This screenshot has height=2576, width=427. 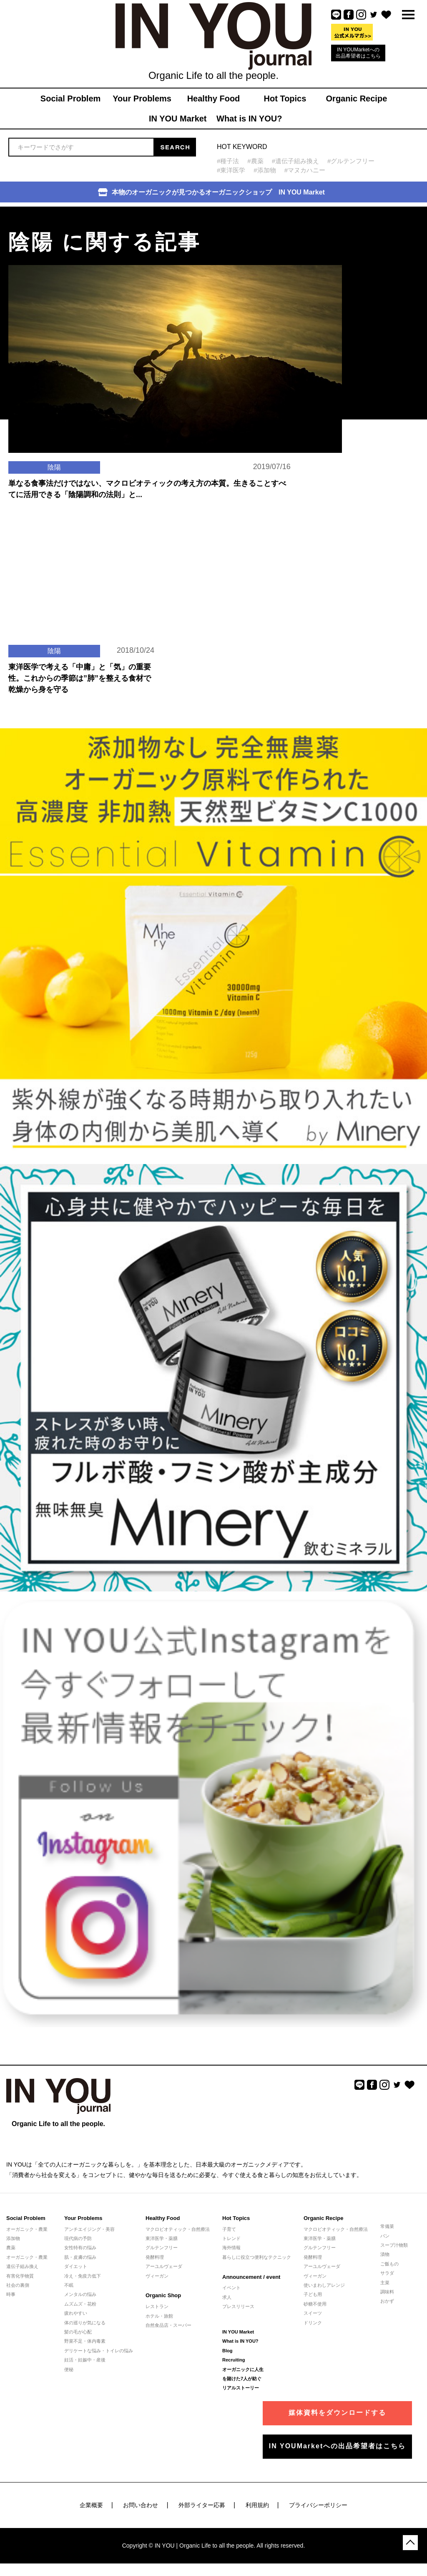 What do you see at coordinates (238, 2331) in the screenshot?
I see `IN YOU Market` at bounding box center [238, 2331].